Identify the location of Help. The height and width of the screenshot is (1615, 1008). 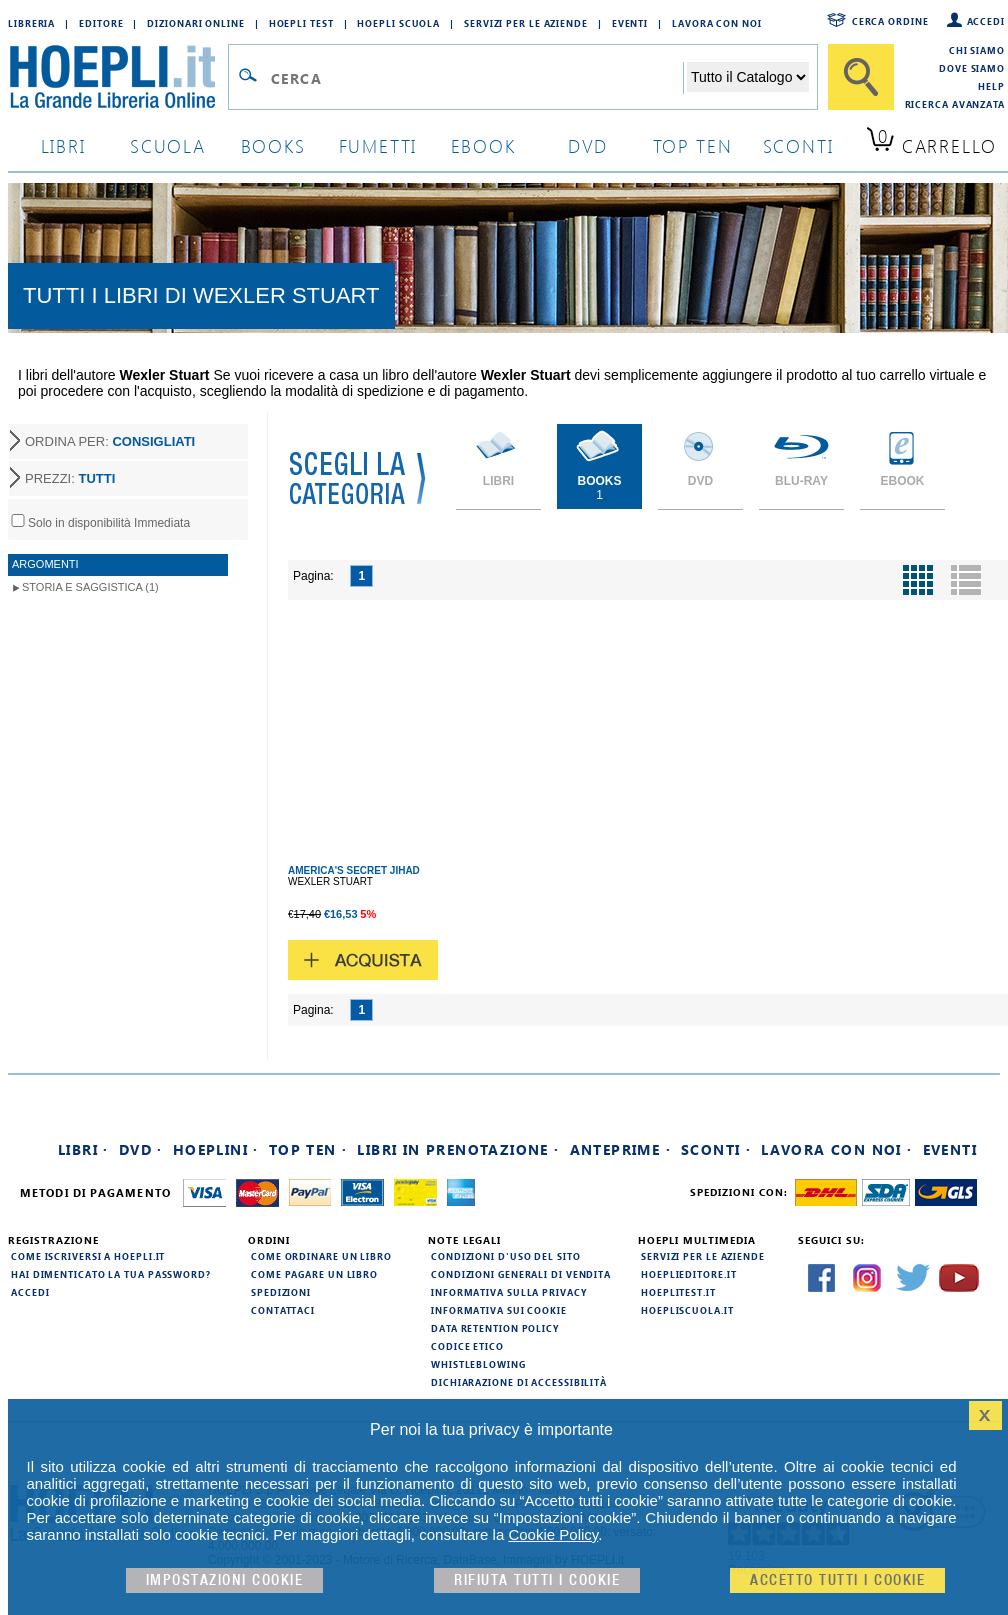
(991, 86).